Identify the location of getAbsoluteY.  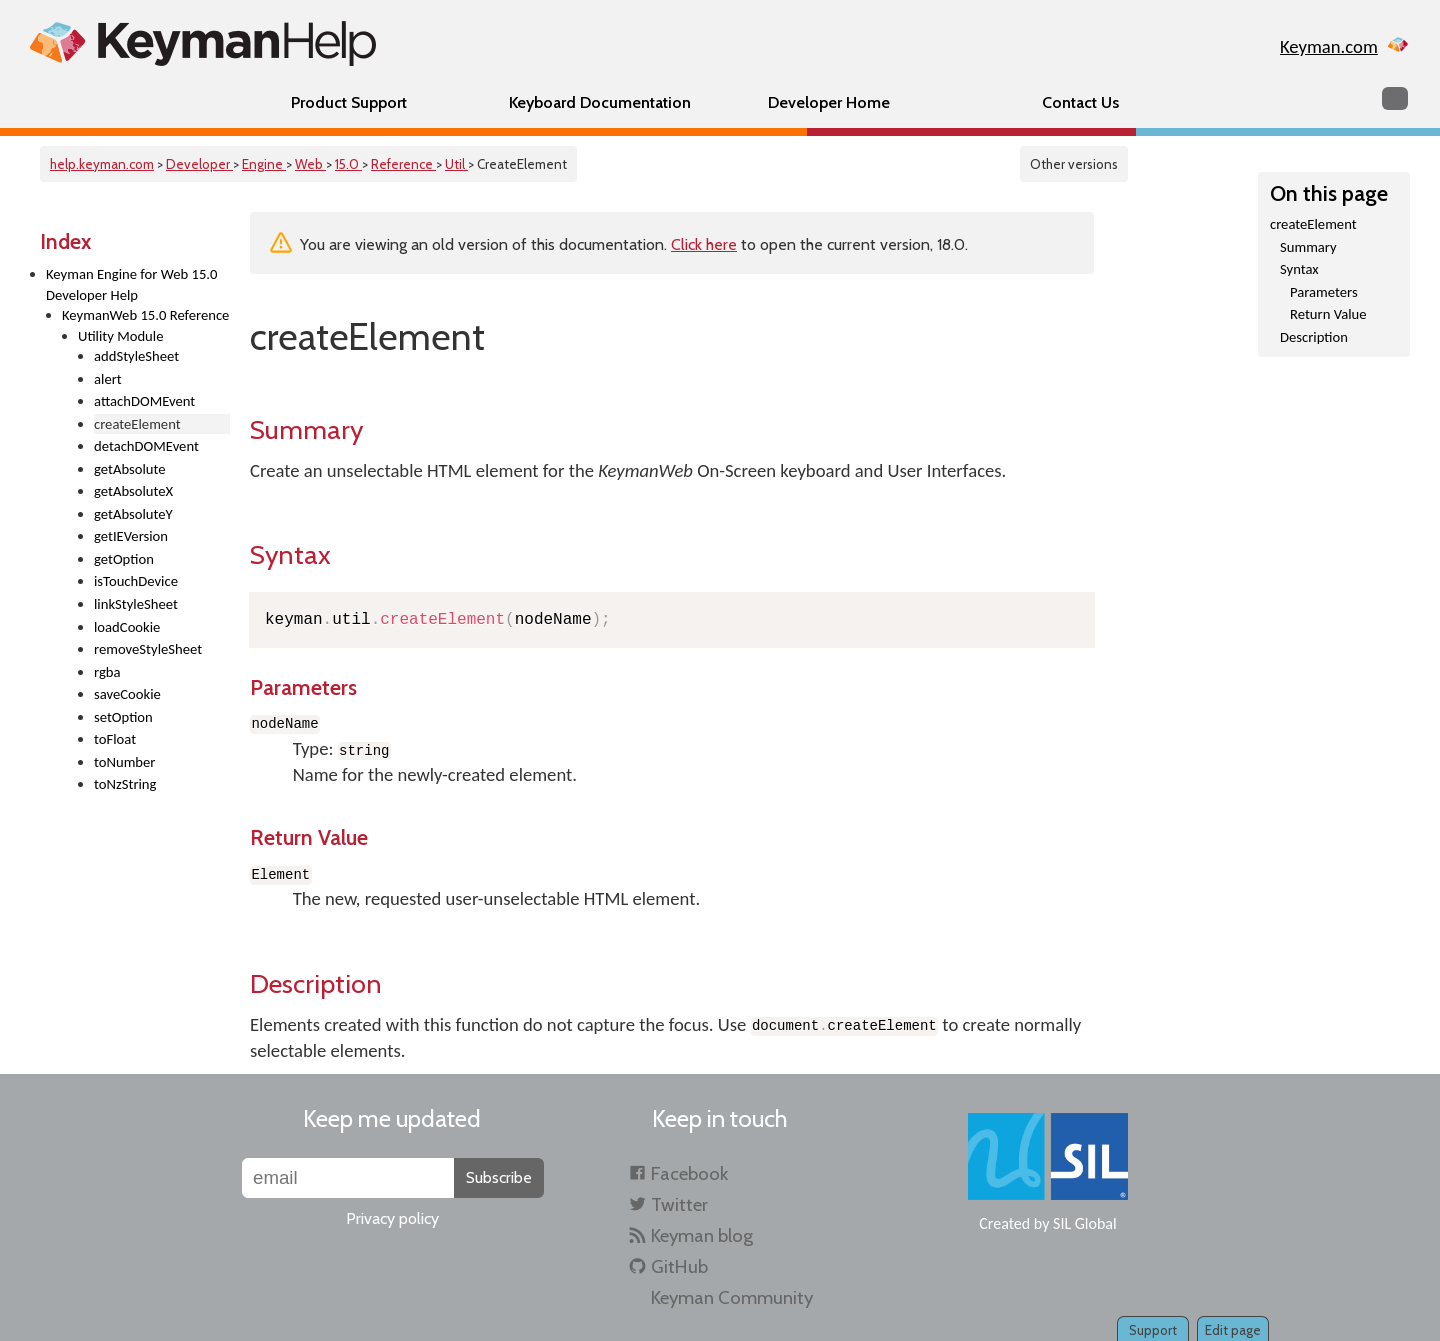
(133, 514).